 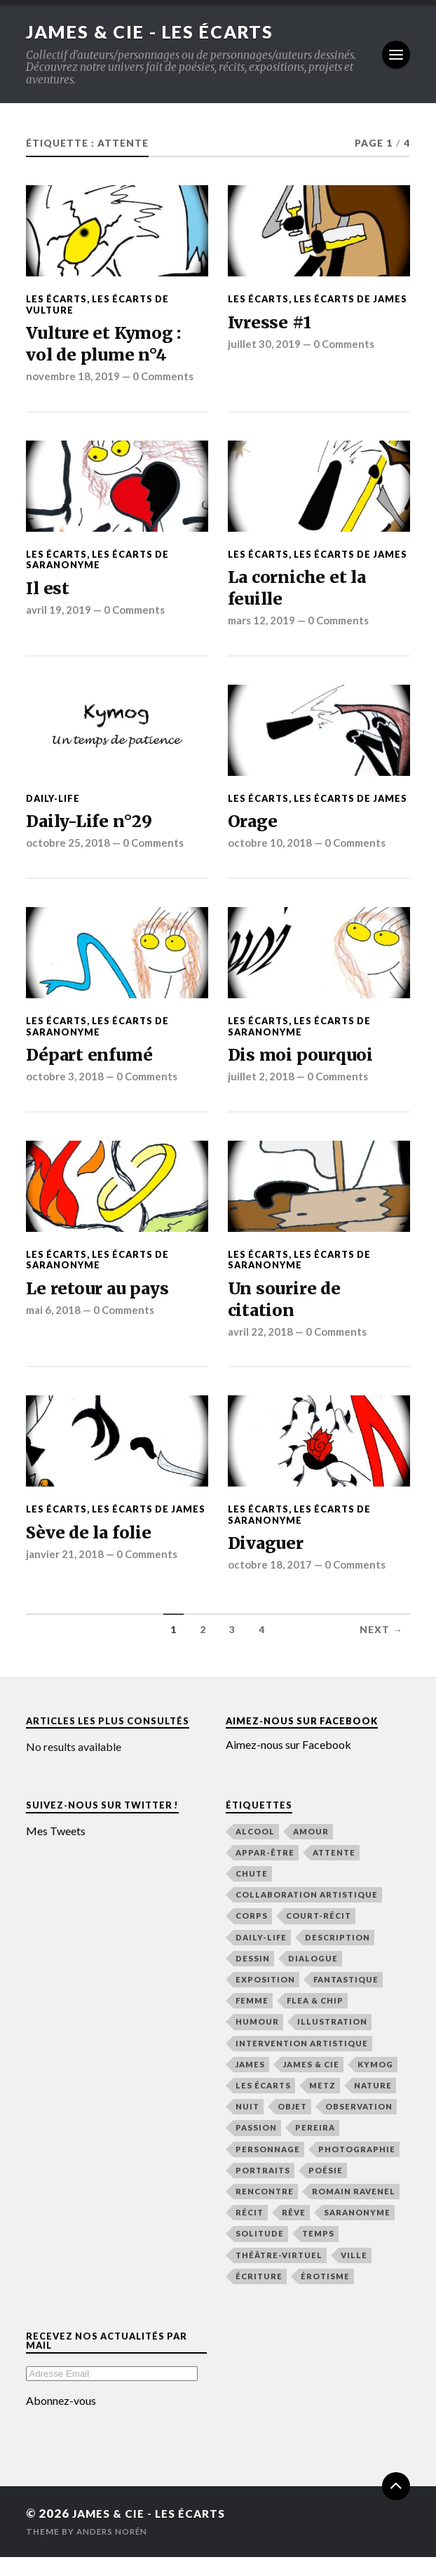 I want to click on Daily-Life [Daily-Life (29 éléments)], so click(x=261, y=1956).